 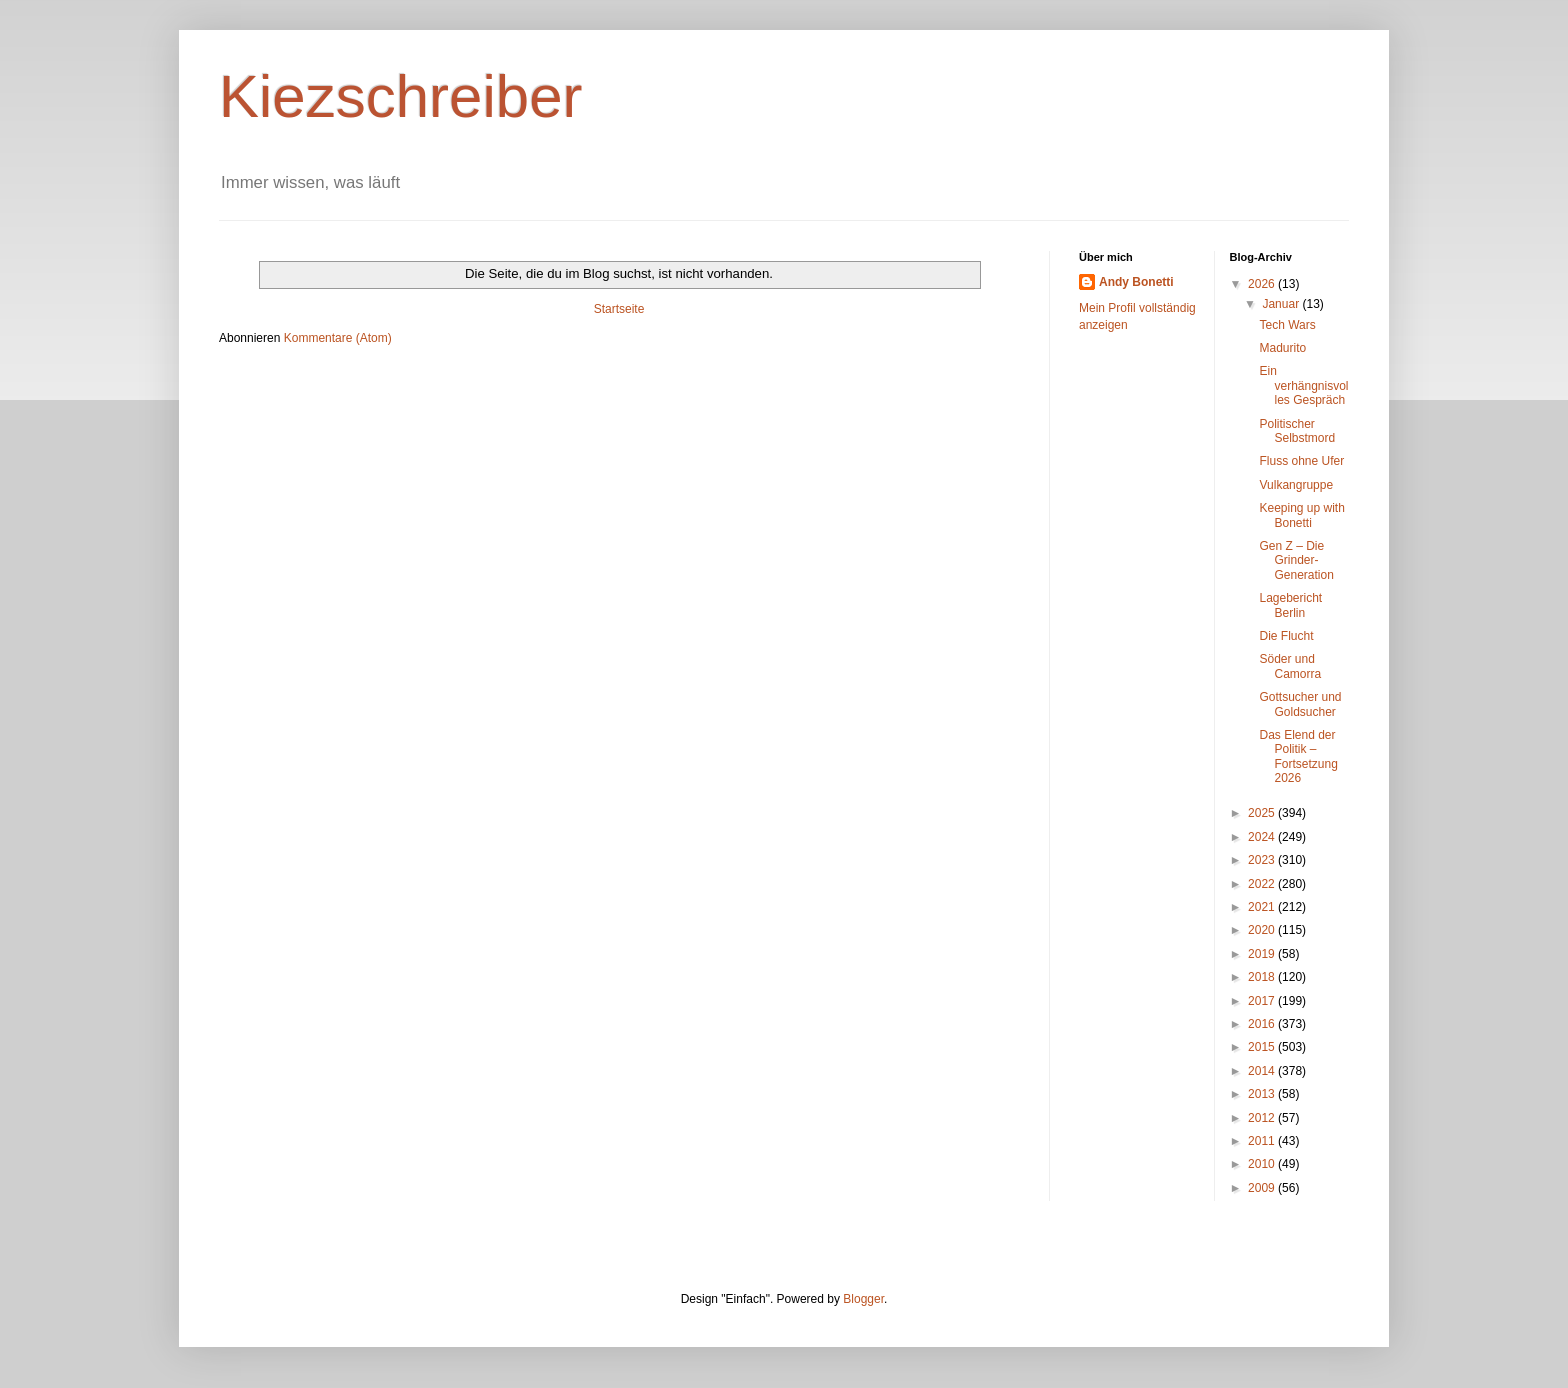 I want to click on Tech Wars, so click(x=1287, y=325).